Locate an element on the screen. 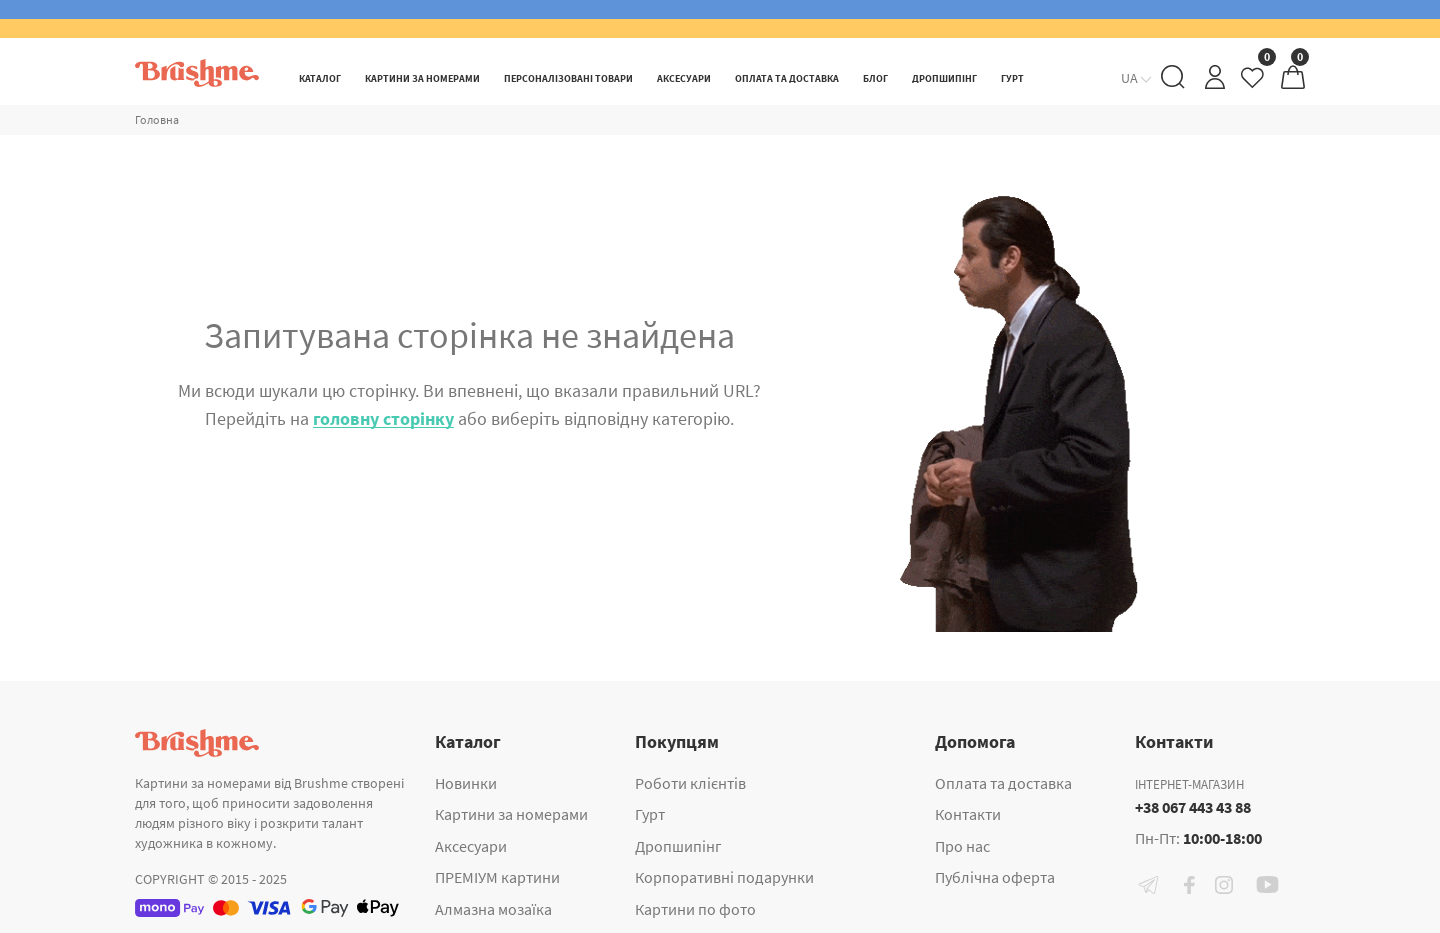 The image size is (1440, 933). Дропшипінг is located at coordinates (678, 846).